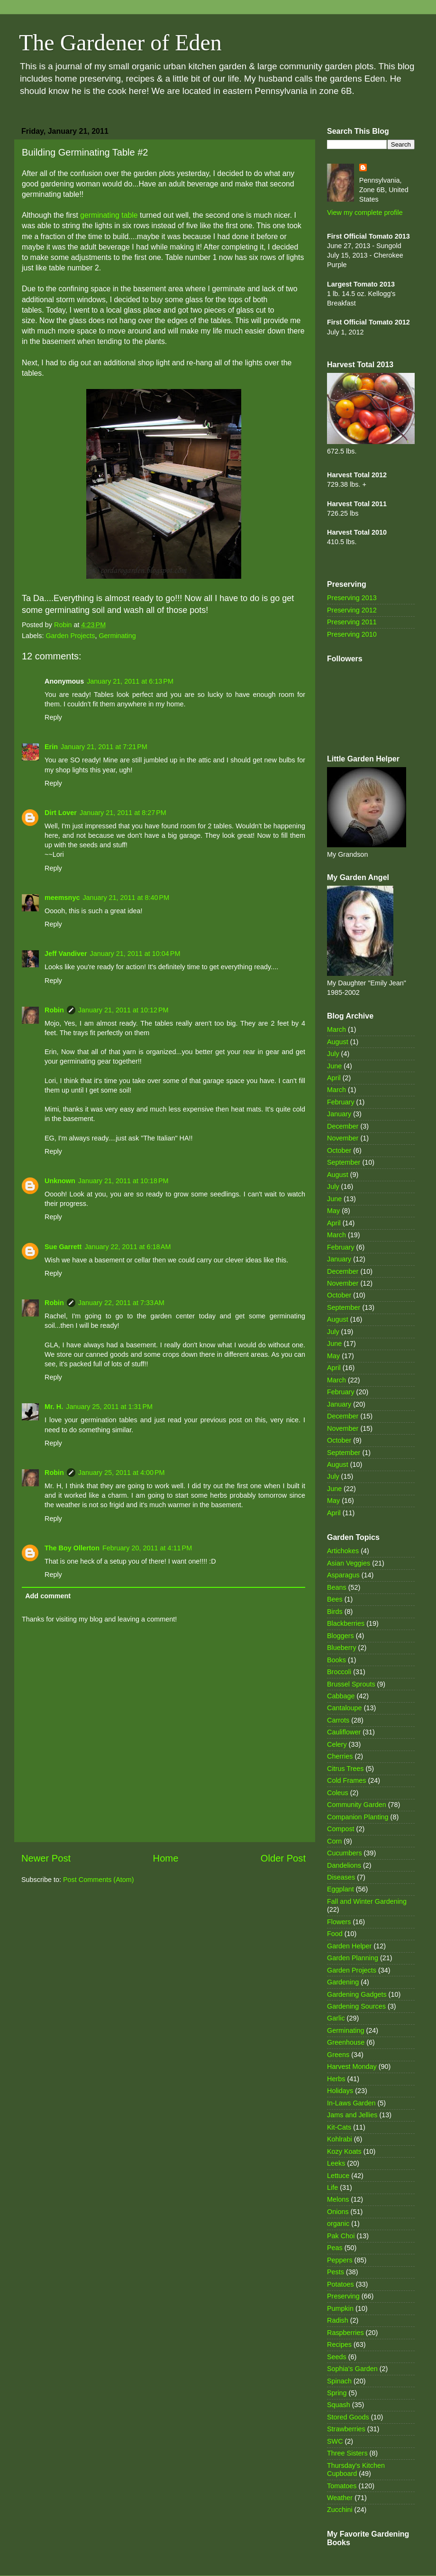 Image resolution: width=436 pixels, height=2576 pixels. Describe the element at coordinates (337, 2320) in the screenshot. I see `Radish` at that location.